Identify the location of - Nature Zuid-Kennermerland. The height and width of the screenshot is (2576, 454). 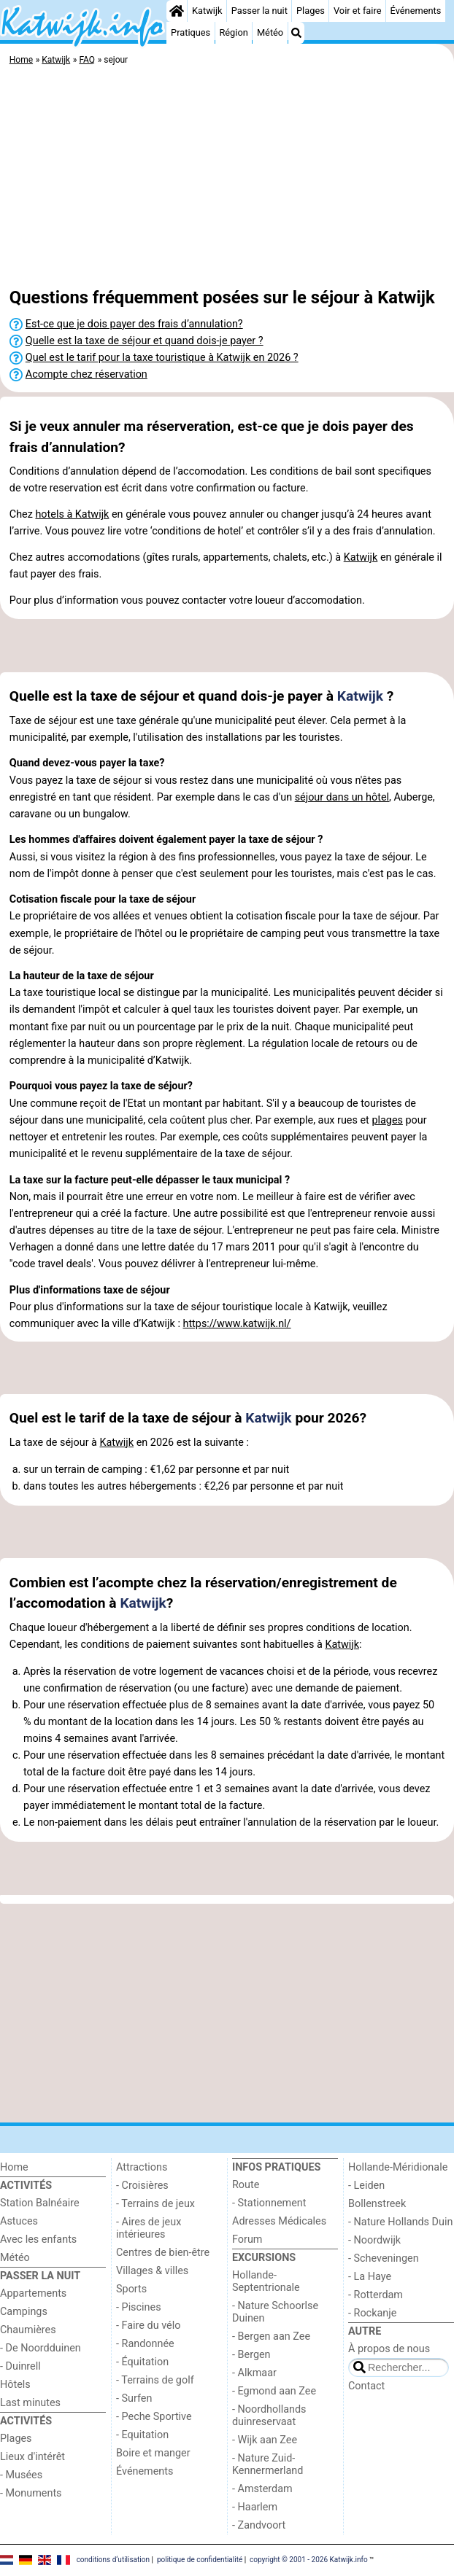
(267, 2464).